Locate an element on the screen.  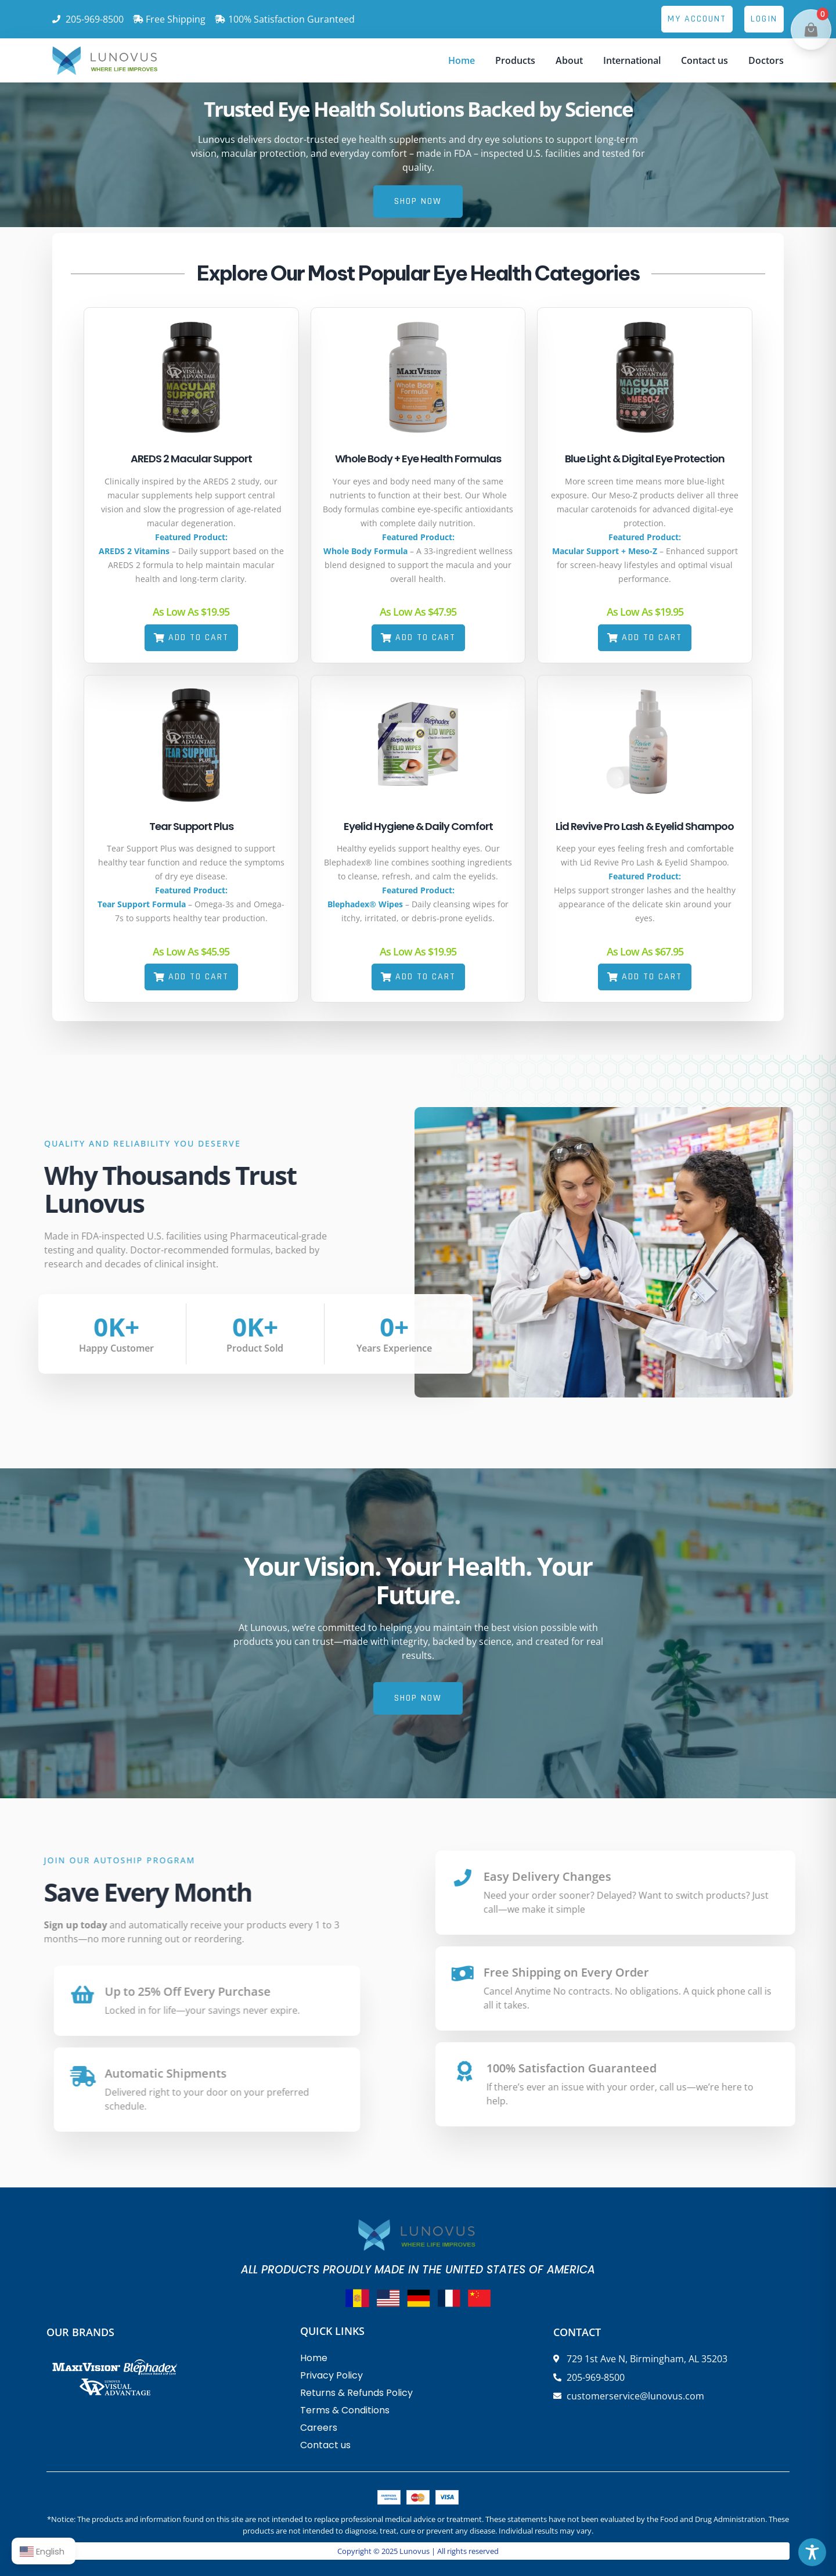
Eyelid Hygiene & Daily Comfort is located at coordinates (418, 826).